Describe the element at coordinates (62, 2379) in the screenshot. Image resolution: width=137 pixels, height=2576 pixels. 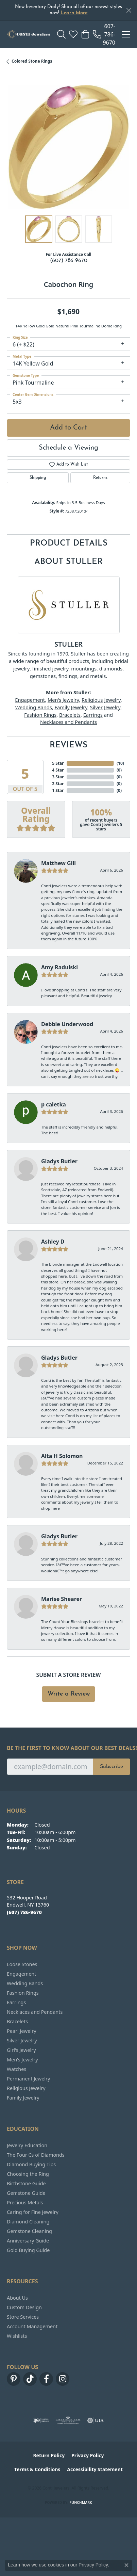
I see `[Follow us on instagram (opens in new tab)]` at that location.